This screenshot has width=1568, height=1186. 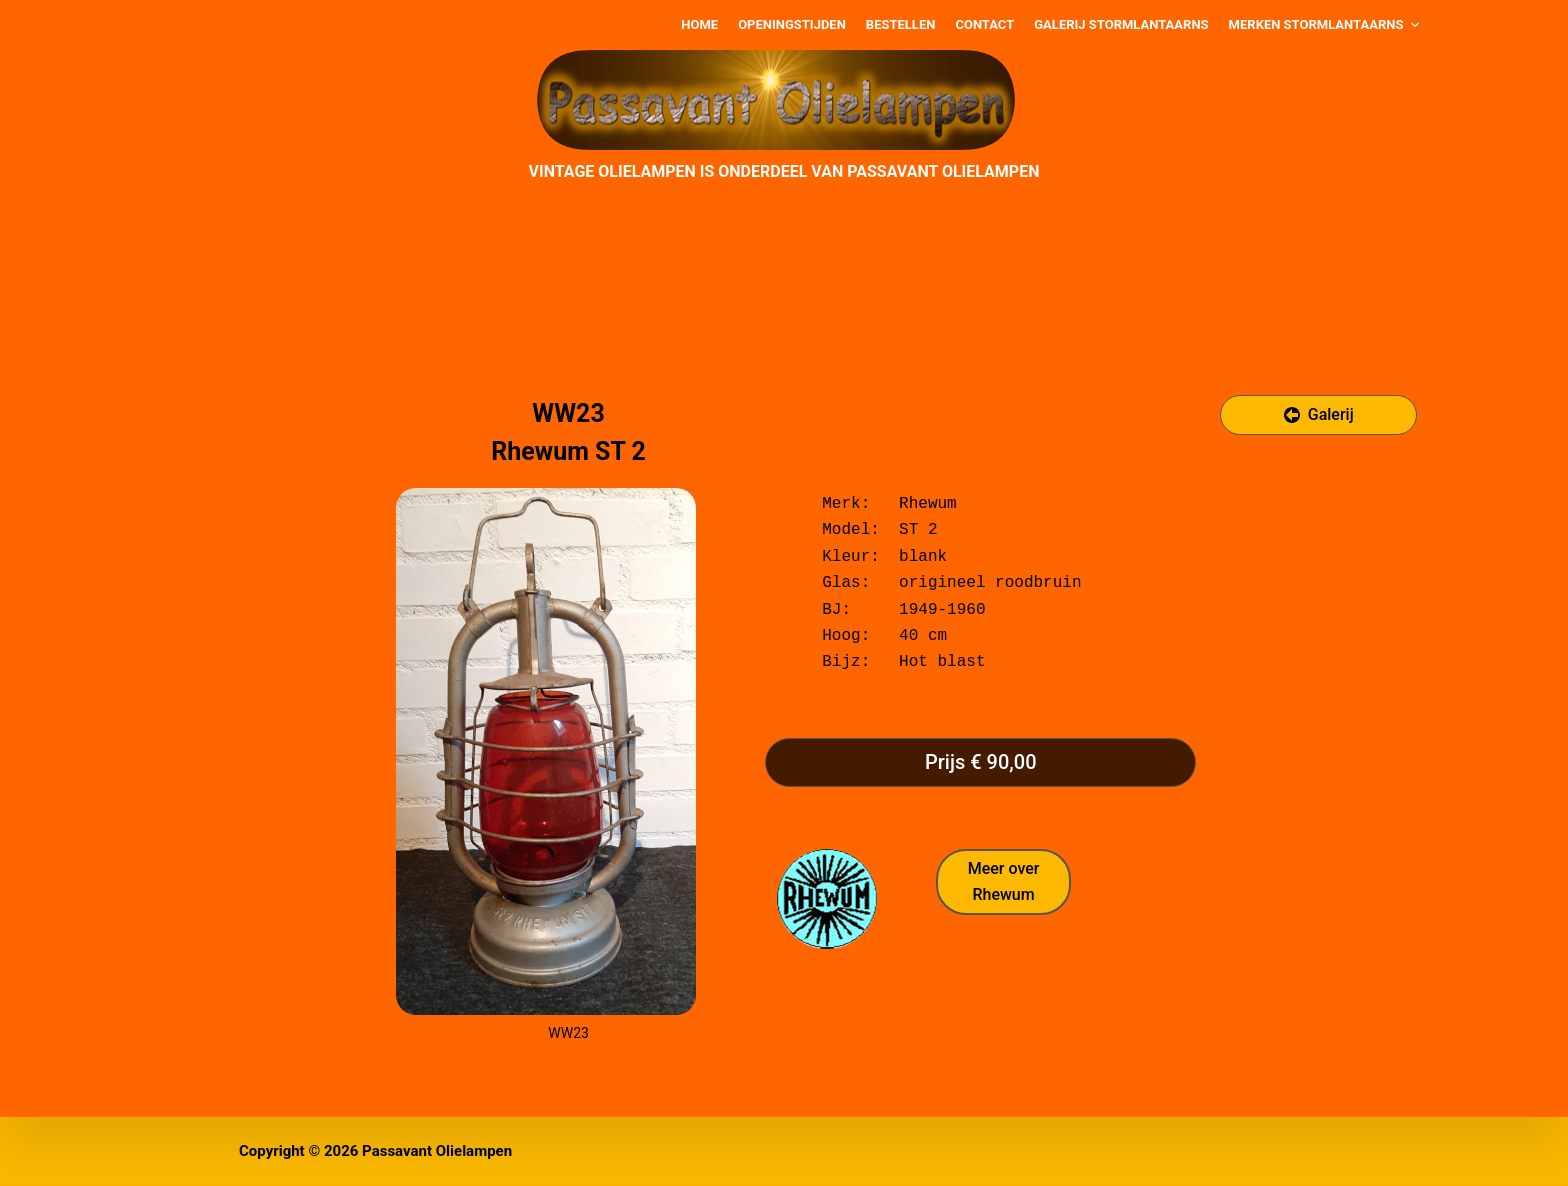 What do you see at coordinates (1326, 25) in the screenshot?
I see `Merken stormlantaarns [menuitem]` at bounding box center [1326, 25].